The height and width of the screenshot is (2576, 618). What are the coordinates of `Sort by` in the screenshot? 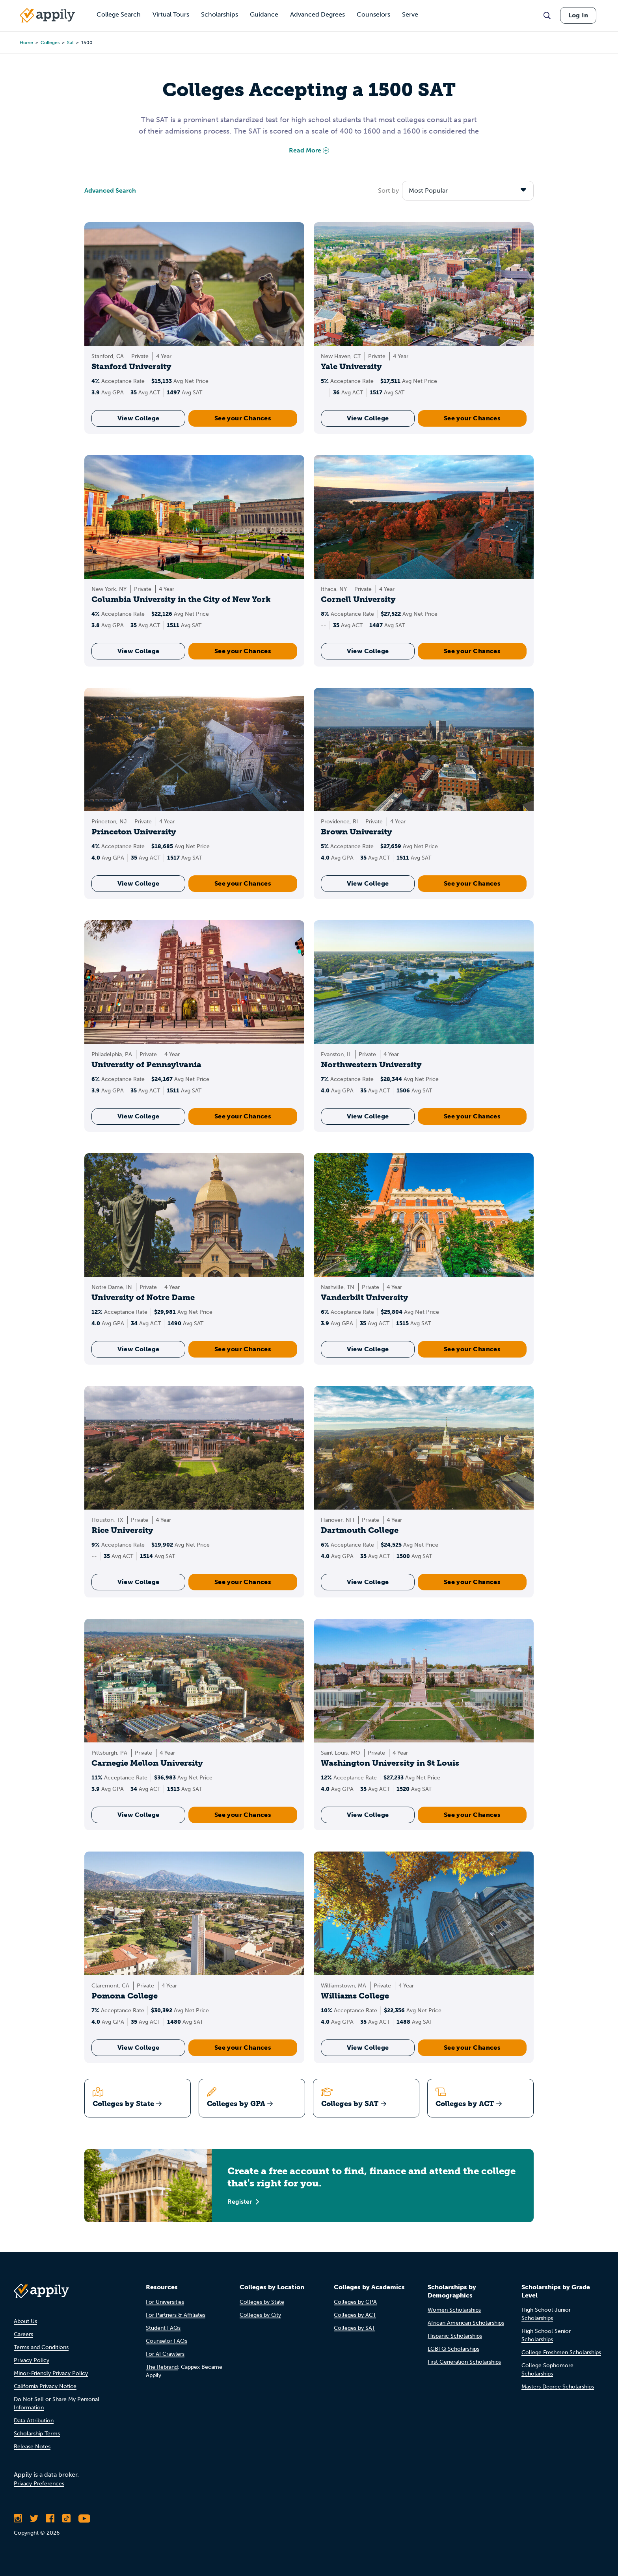 It's located at (388, 190).